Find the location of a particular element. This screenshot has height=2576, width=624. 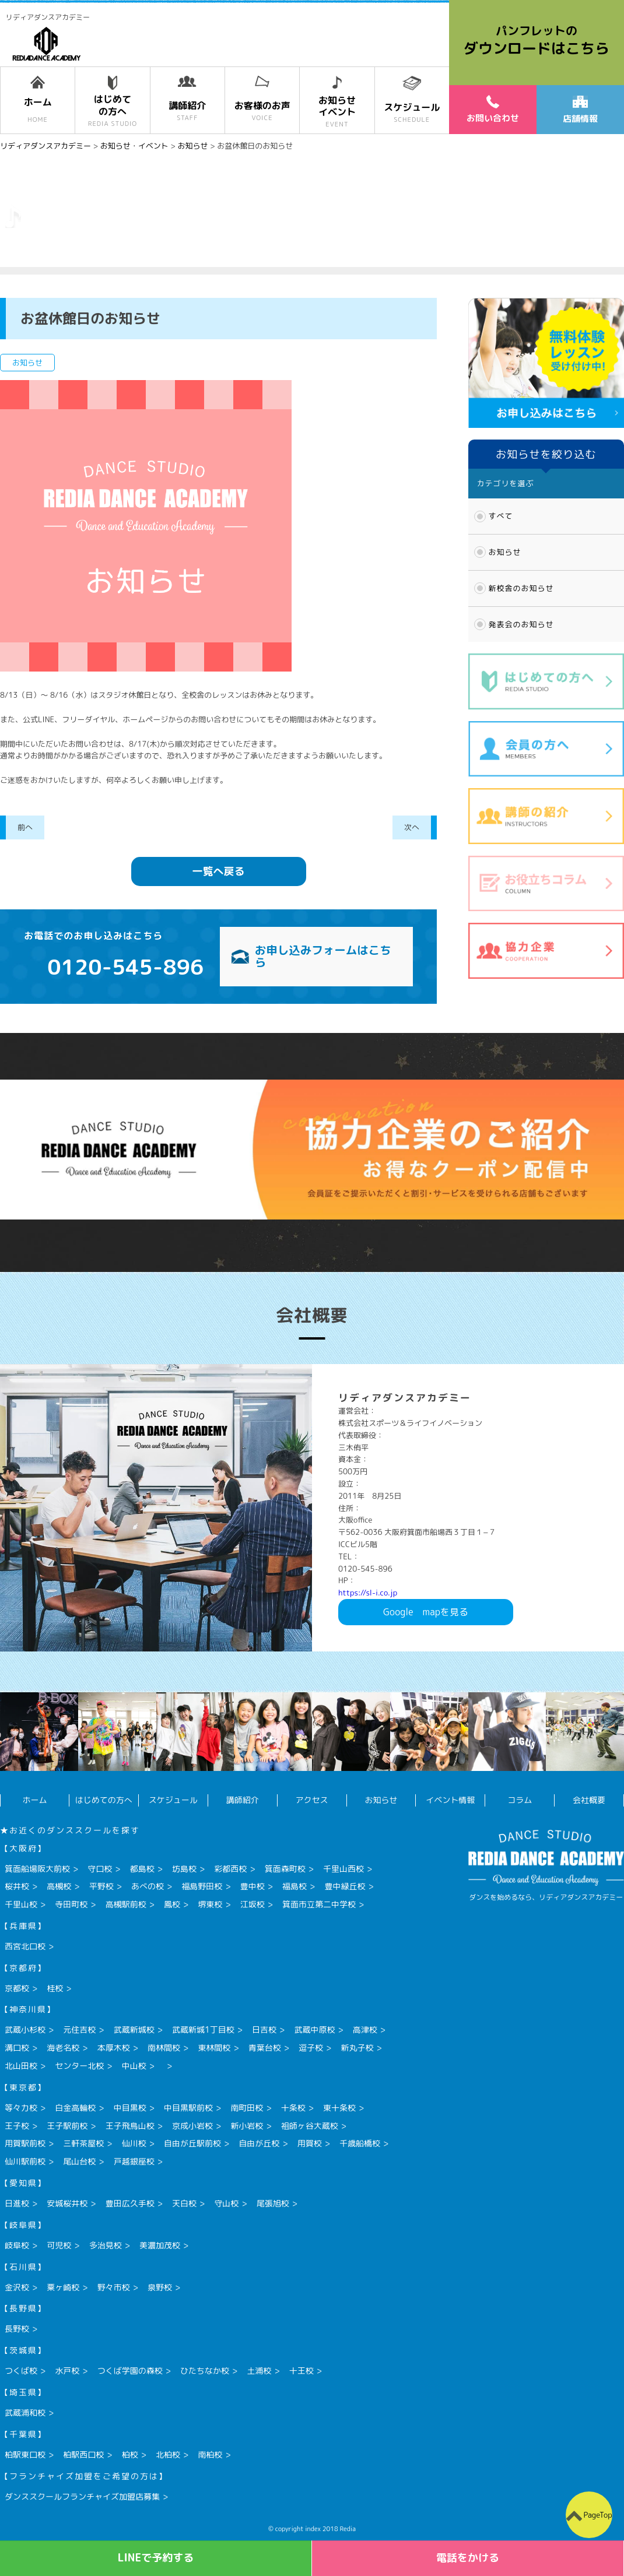

Googlemapを見る is located at coordinates (425, 1611).